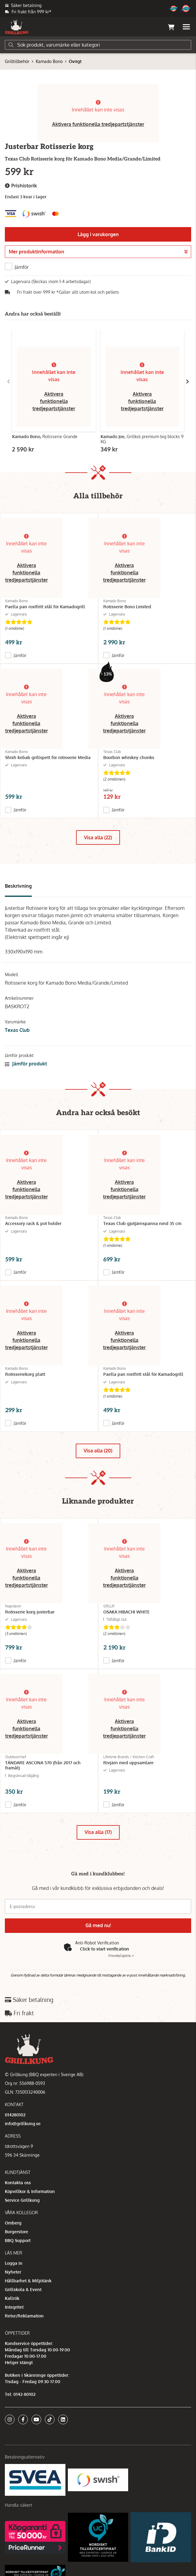 This screenshot has width=196, height=2576. I want to click on 014280102, so click(15, 2114).